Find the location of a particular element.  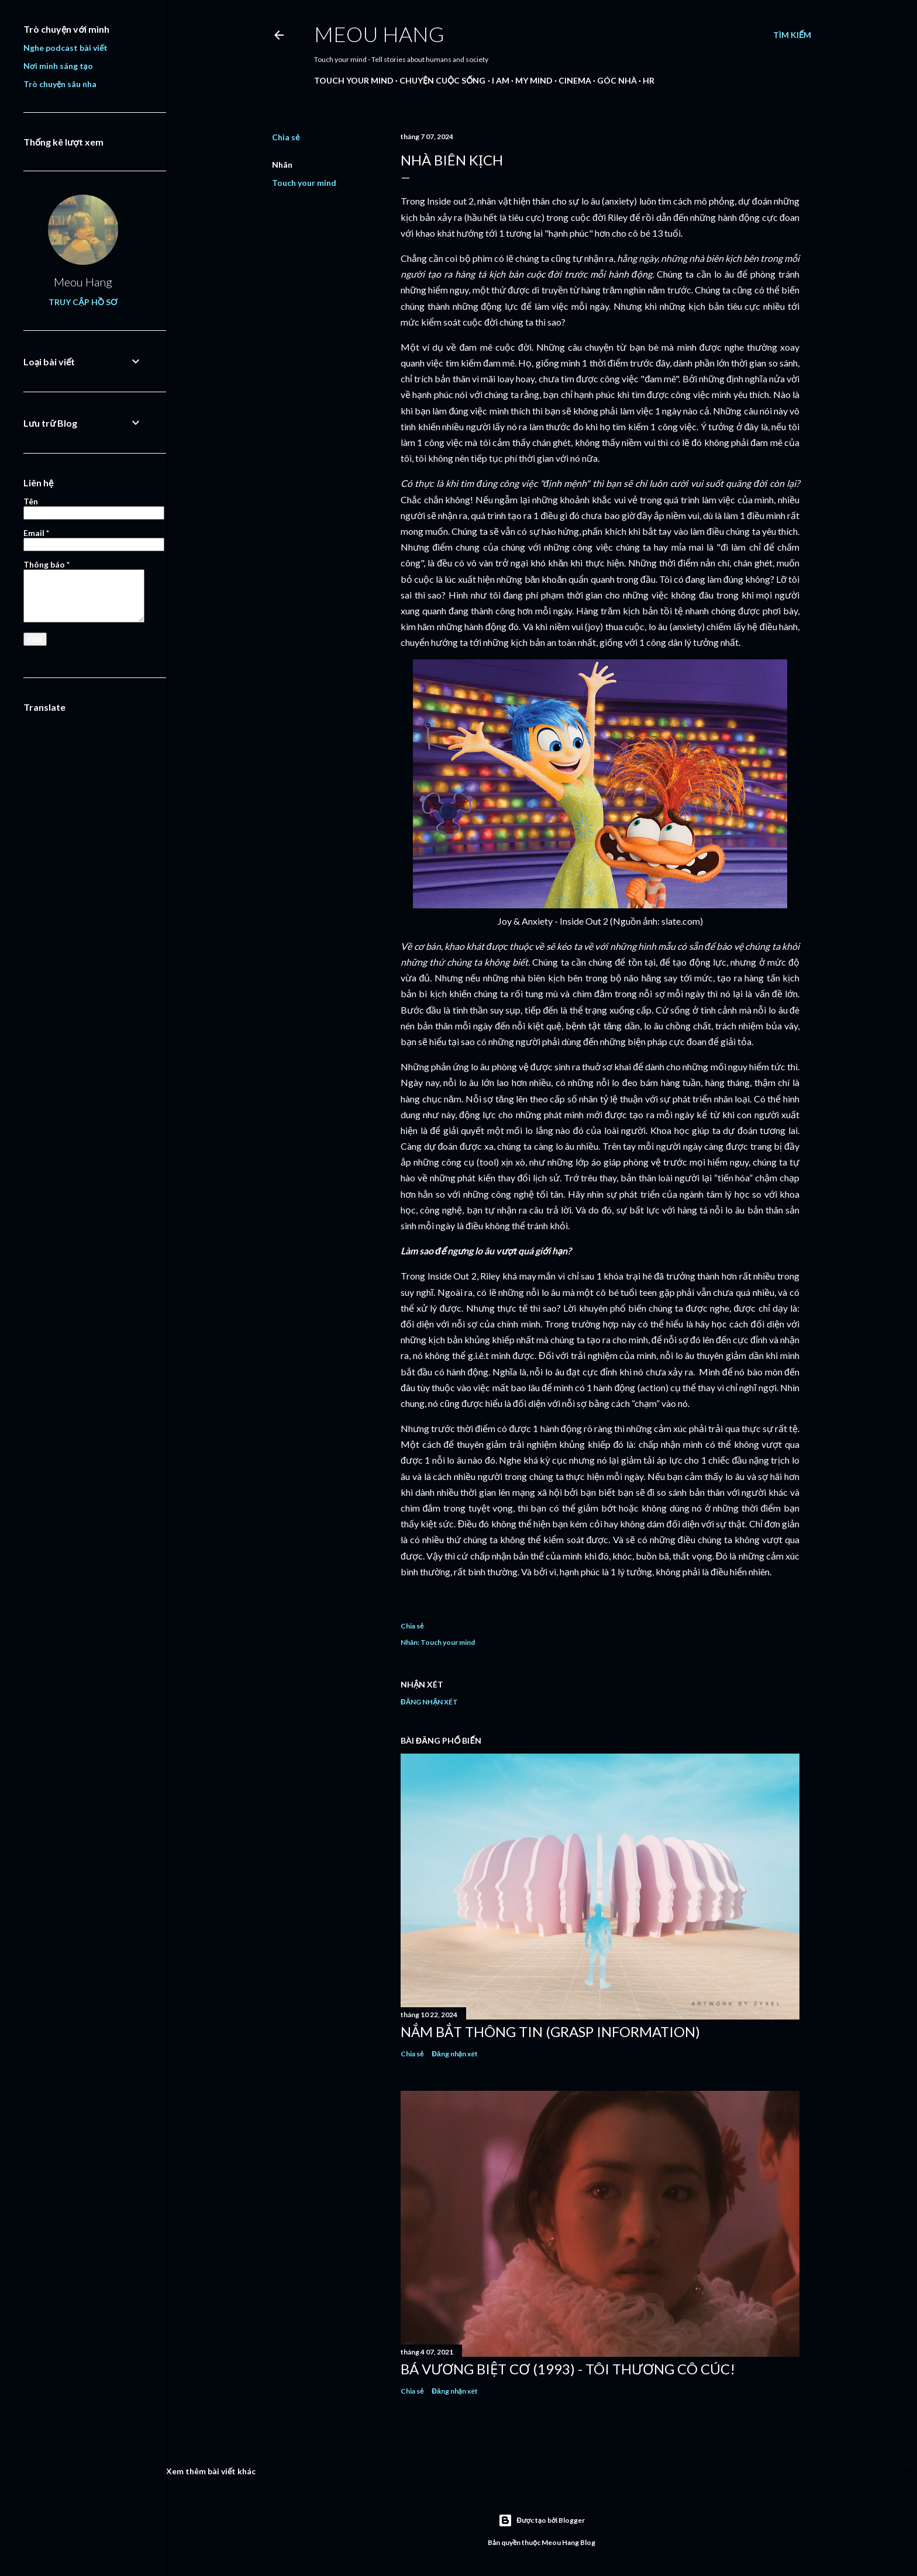

Chia sẻ [button] is located at coordinates (285, 137).